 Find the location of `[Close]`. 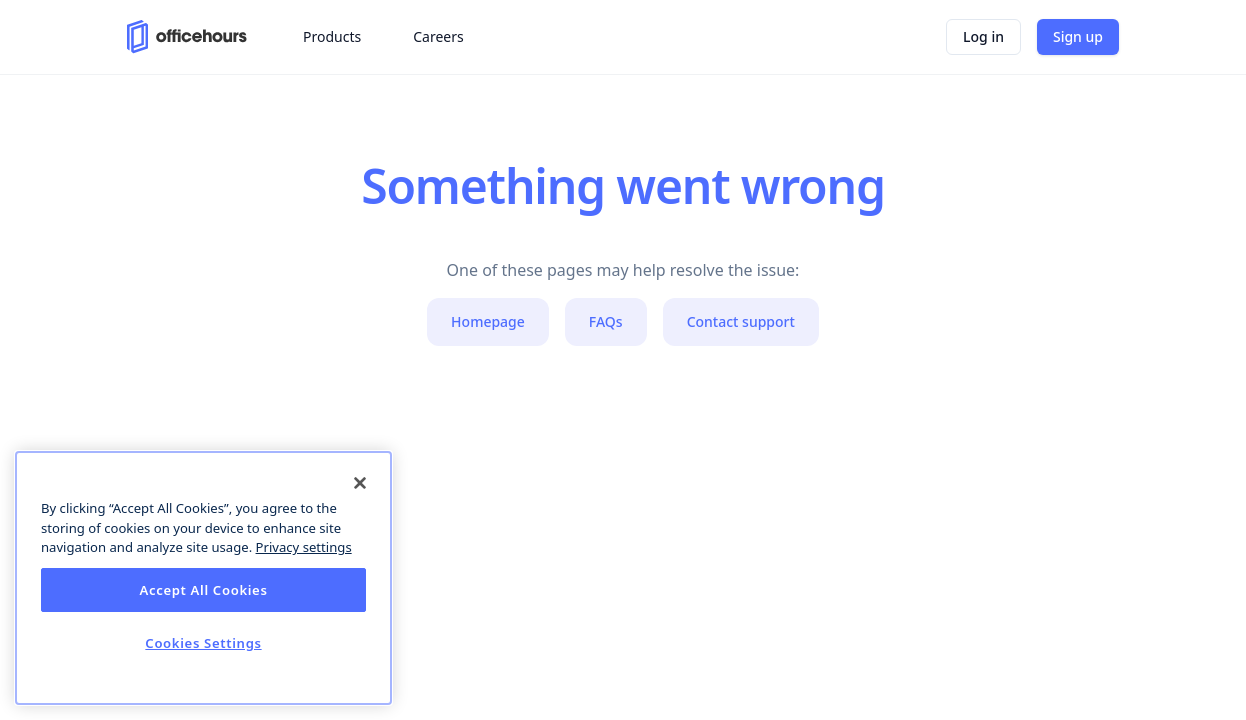

[Close] is located at coordinates (360, 483).